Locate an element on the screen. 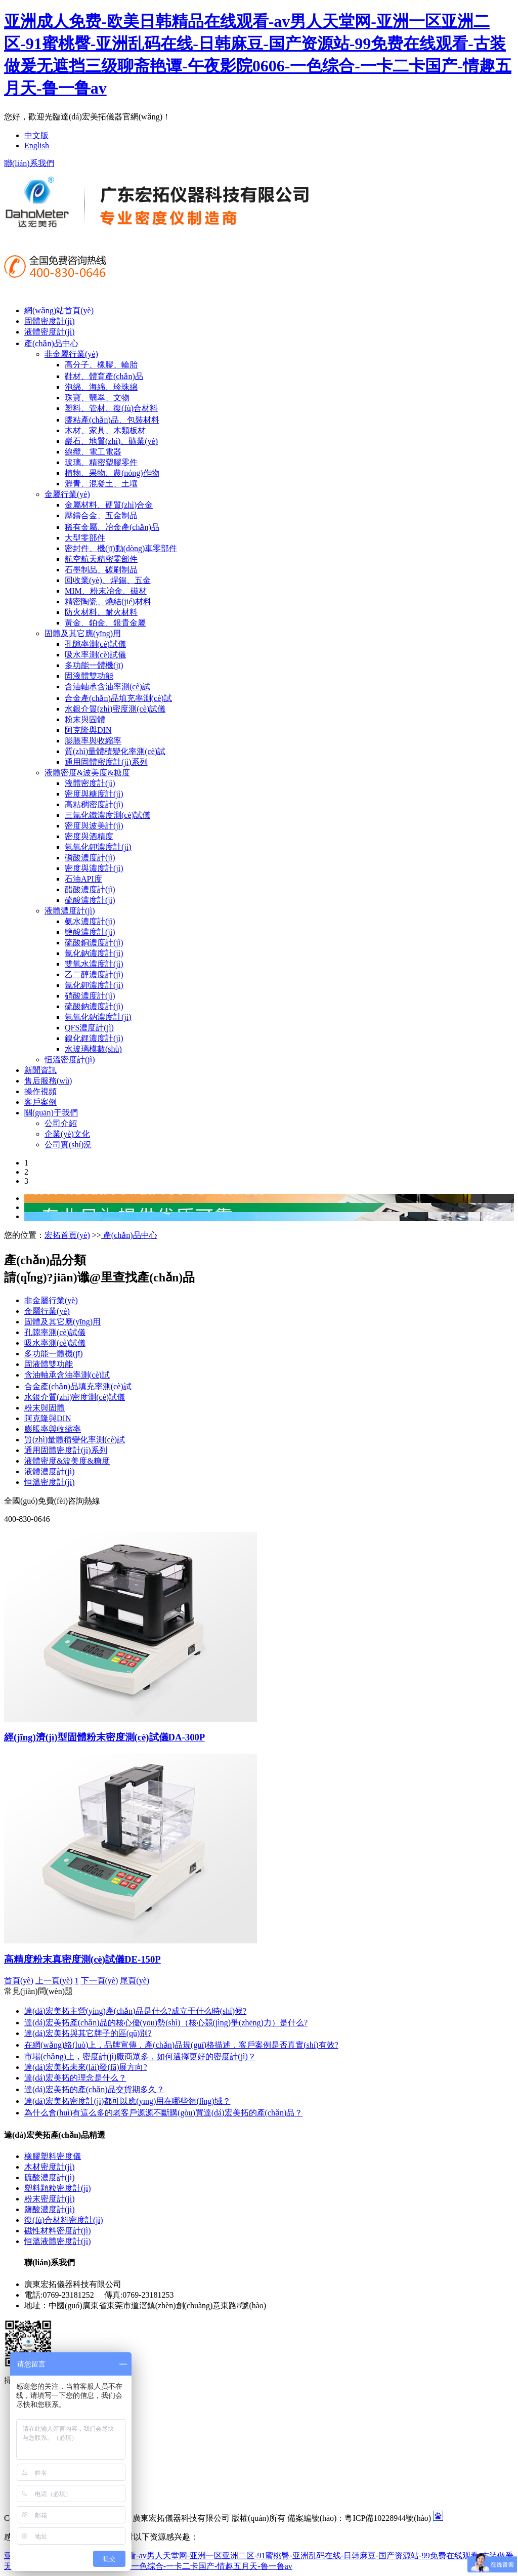  達(dá)宏美拓未來(lái)發(fā)展方向? is located at coordinates (85, 2067).